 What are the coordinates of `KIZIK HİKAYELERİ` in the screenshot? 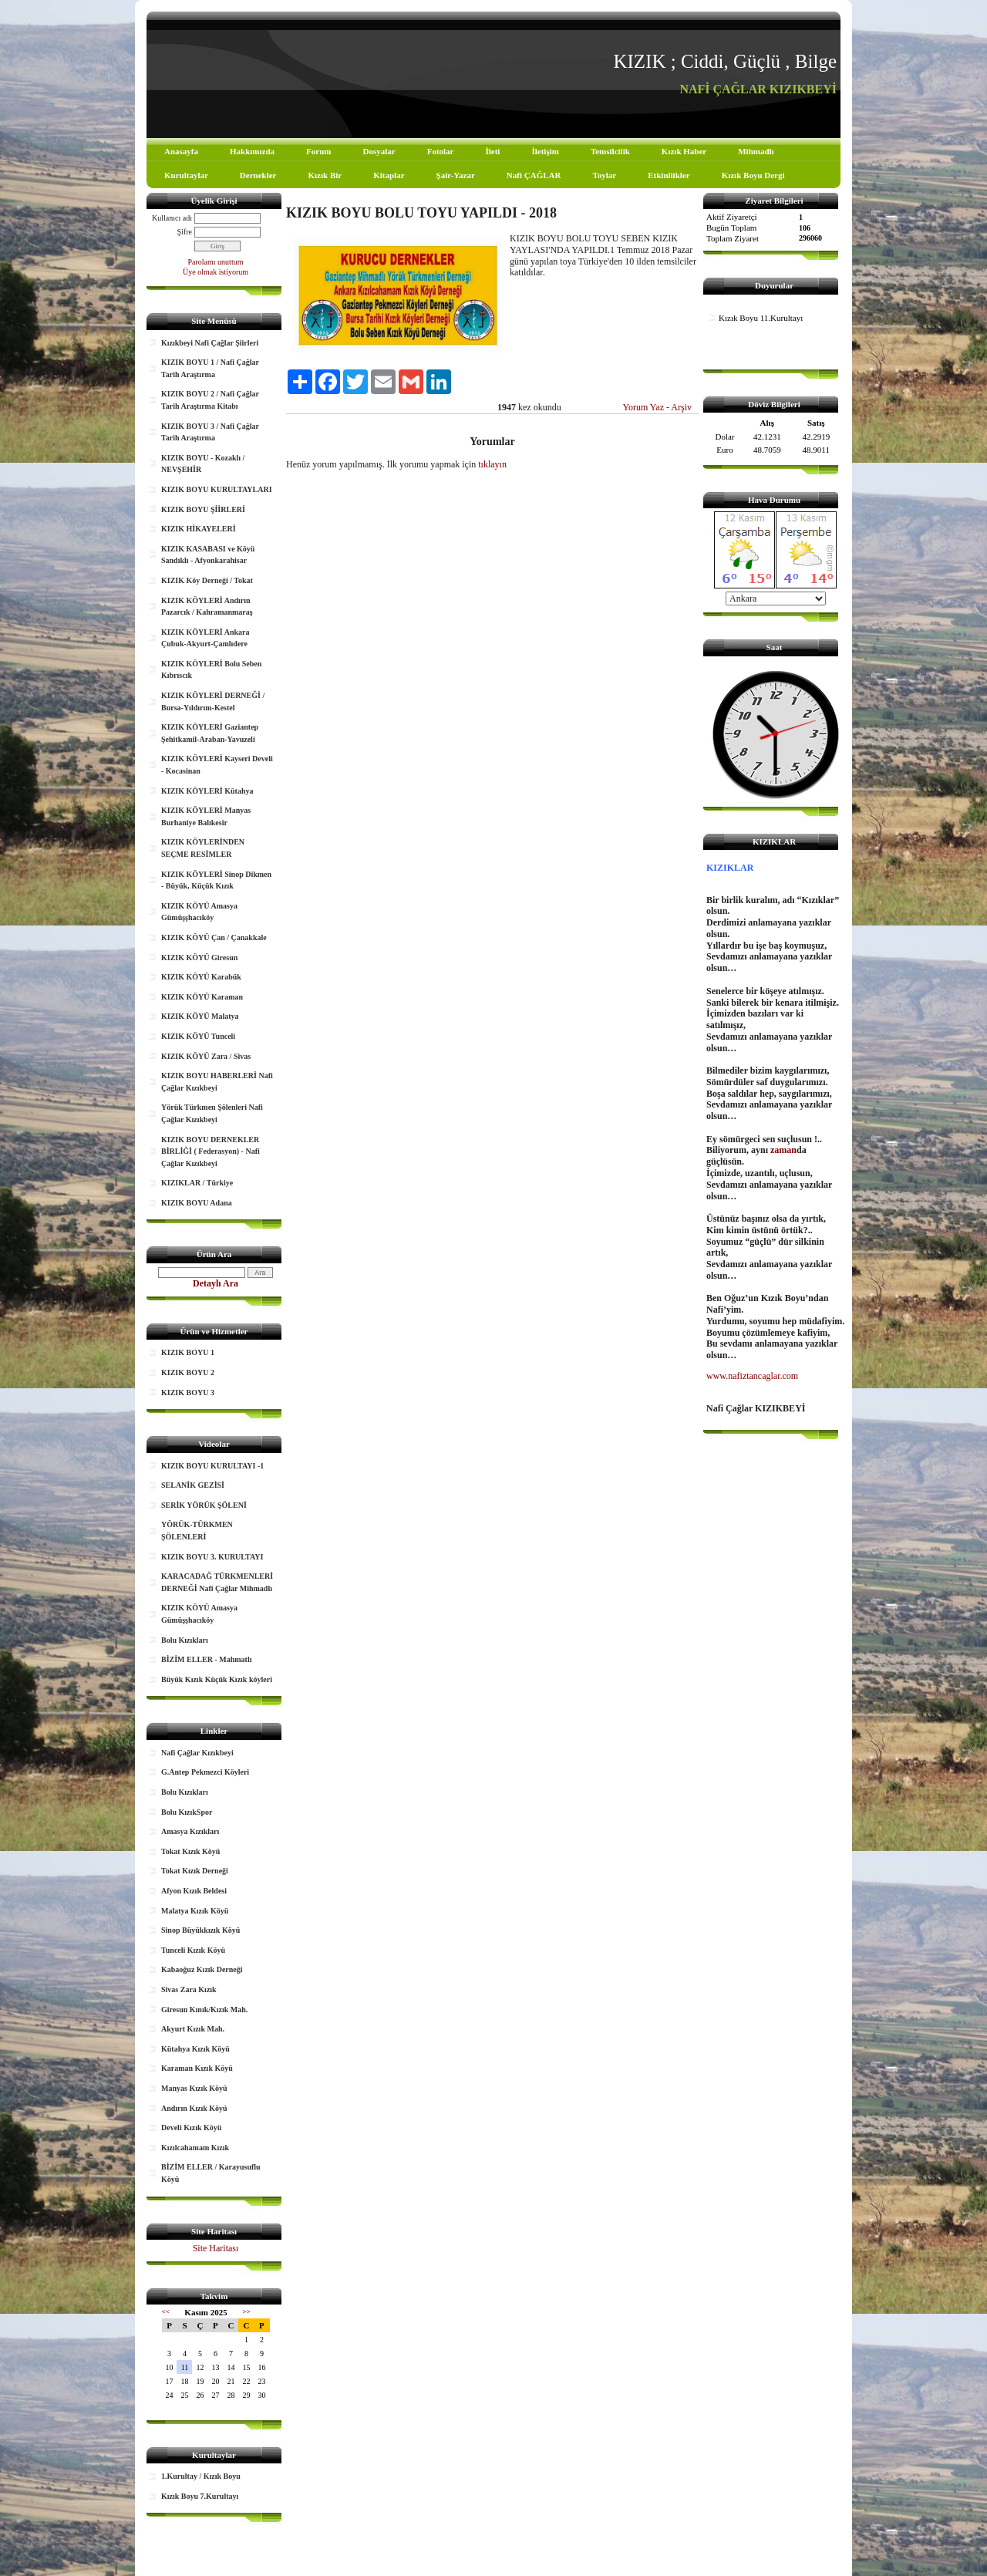 It's located at (198, 528).